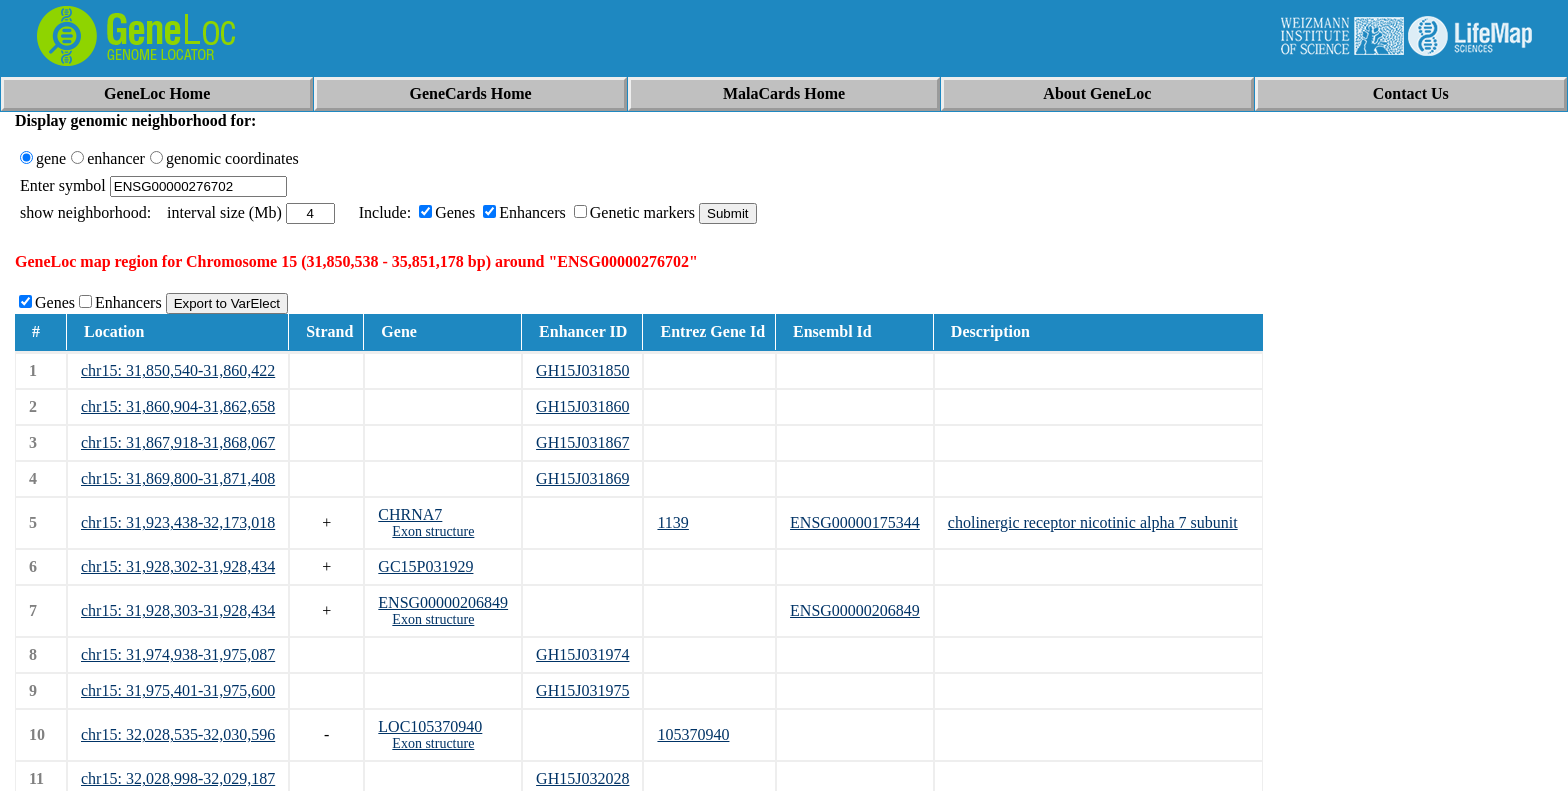 This screenshot has width=1568, height=791. Describe the element at coordinates (582, 690) in the screenshot. I see `GH15J031975` at that location.